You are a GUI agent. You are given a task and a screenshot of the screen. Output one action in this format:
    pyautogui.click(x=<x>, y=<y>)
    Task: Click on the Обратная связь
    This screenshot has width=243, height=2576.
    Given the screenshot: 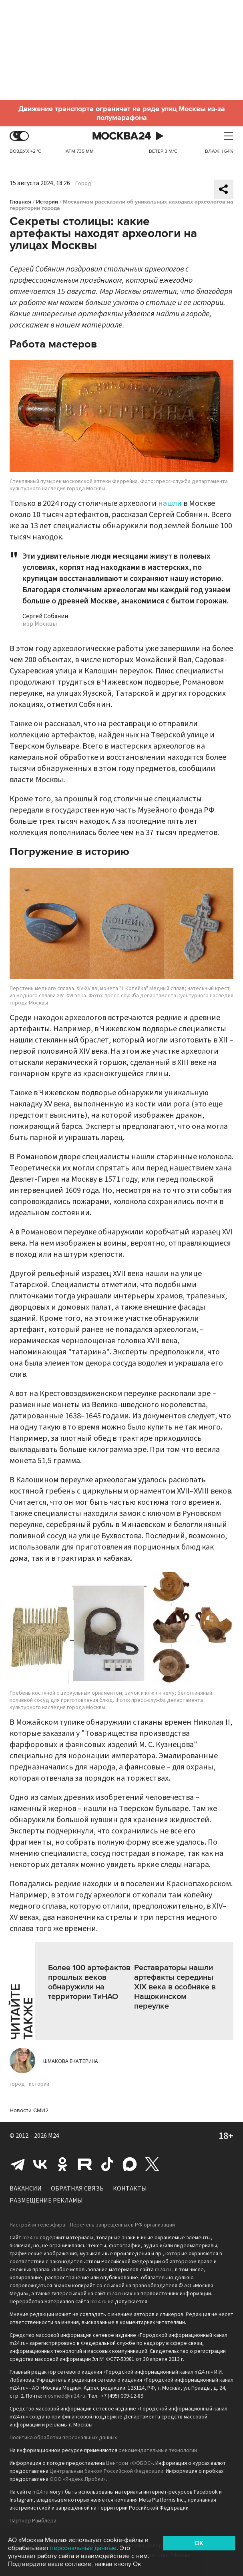 What is the action you would take?
    pyautogui.click(x=77, y=2188)
    